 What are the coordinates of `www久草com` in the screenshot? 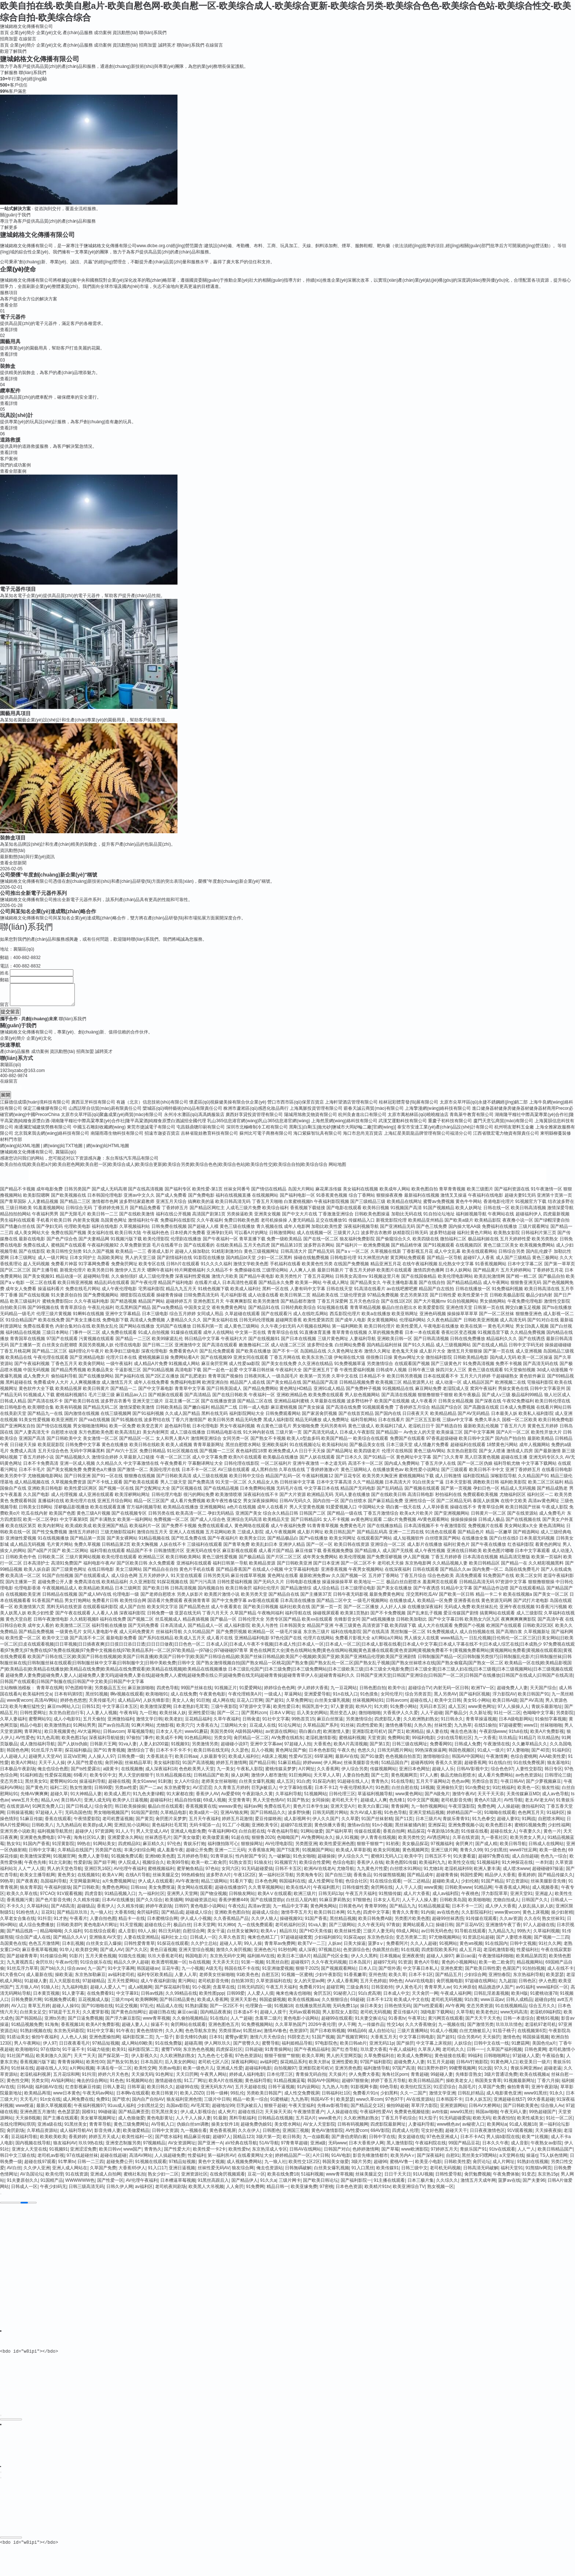 It's located at (369, 2103).